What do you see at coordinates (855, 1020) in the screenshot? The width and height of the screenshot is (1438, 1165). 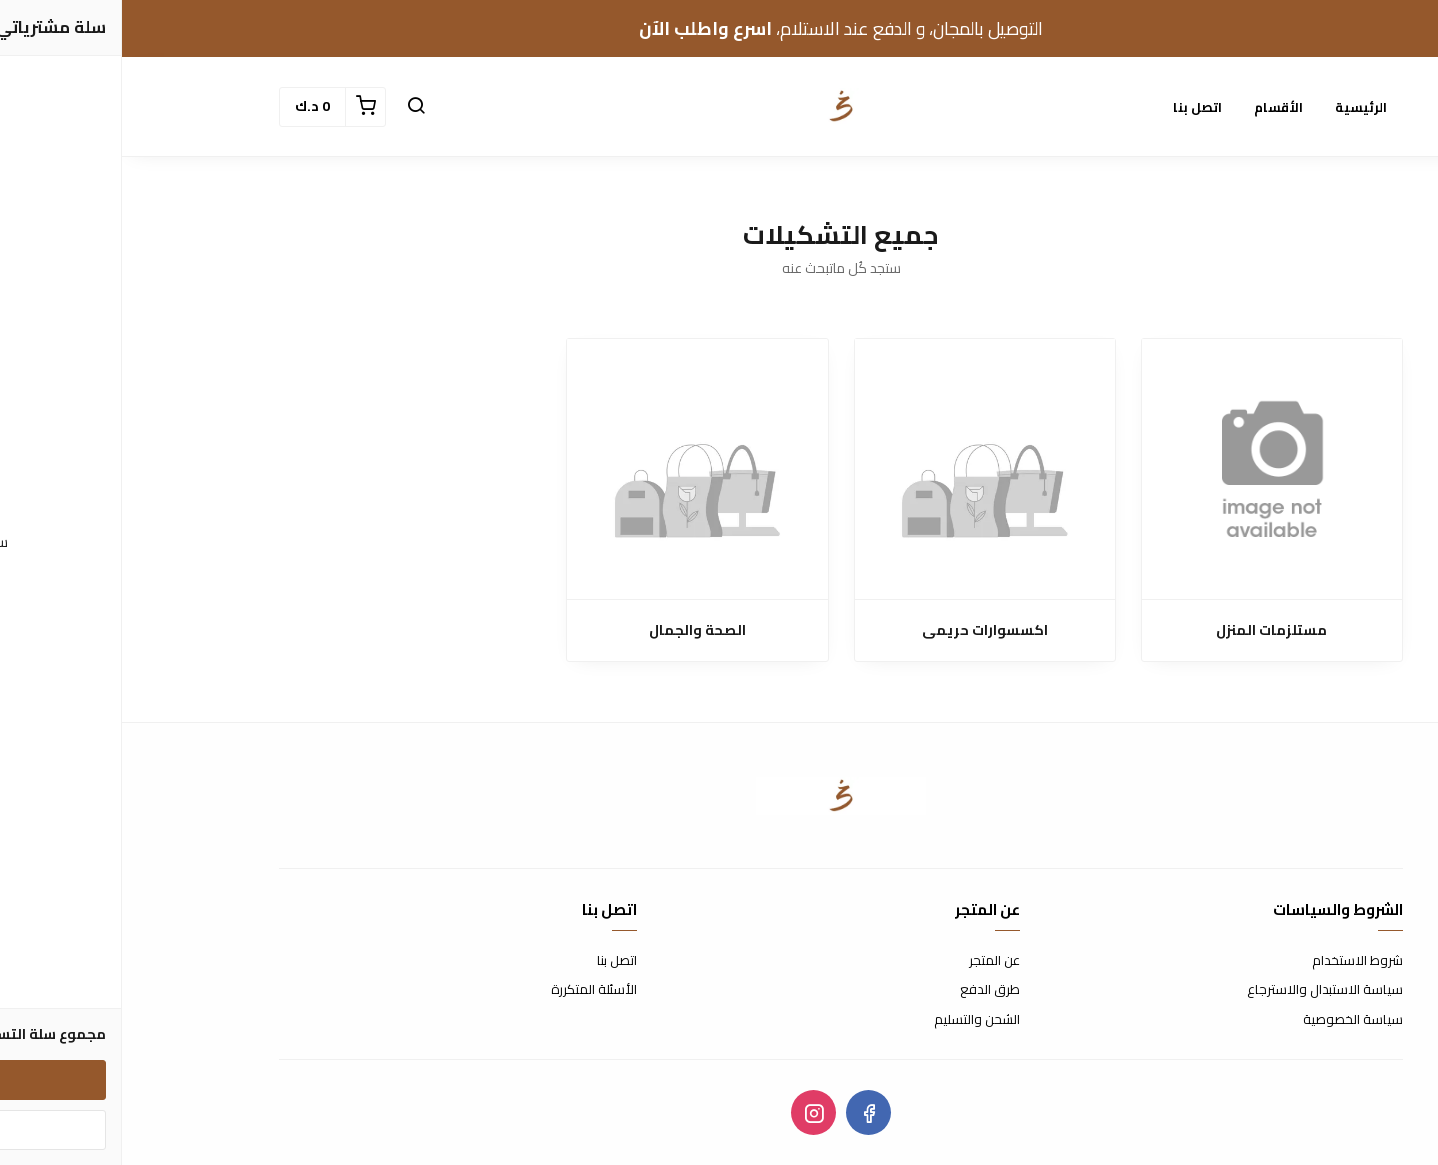 I see `الشحن والتسليم` at bounding box center [855, 1020].